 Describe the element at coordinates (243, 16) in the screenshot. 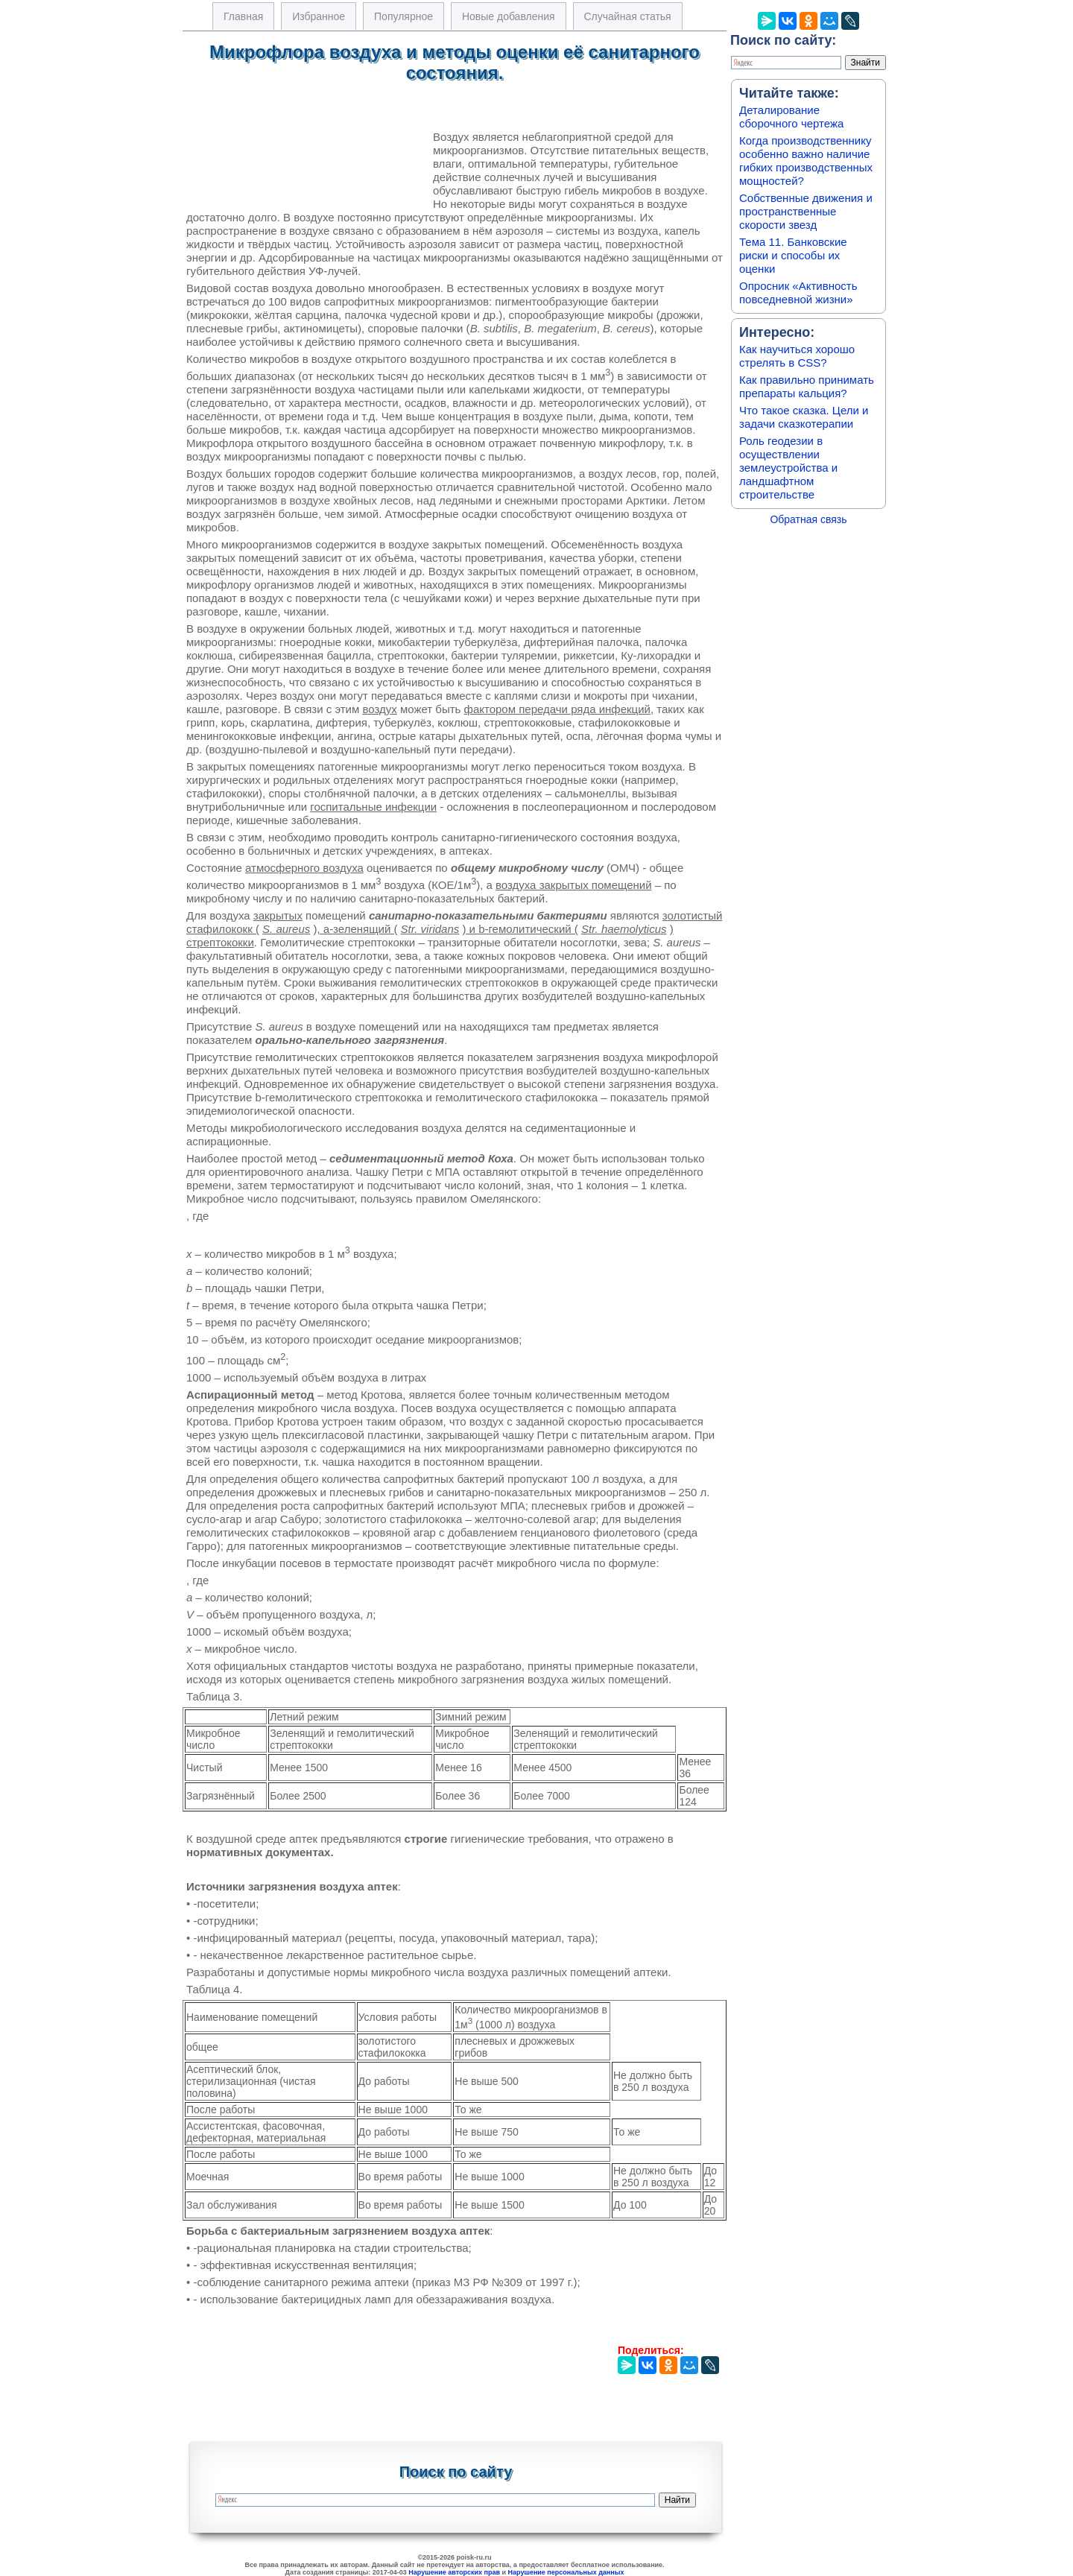

I see `Главная` at that location.